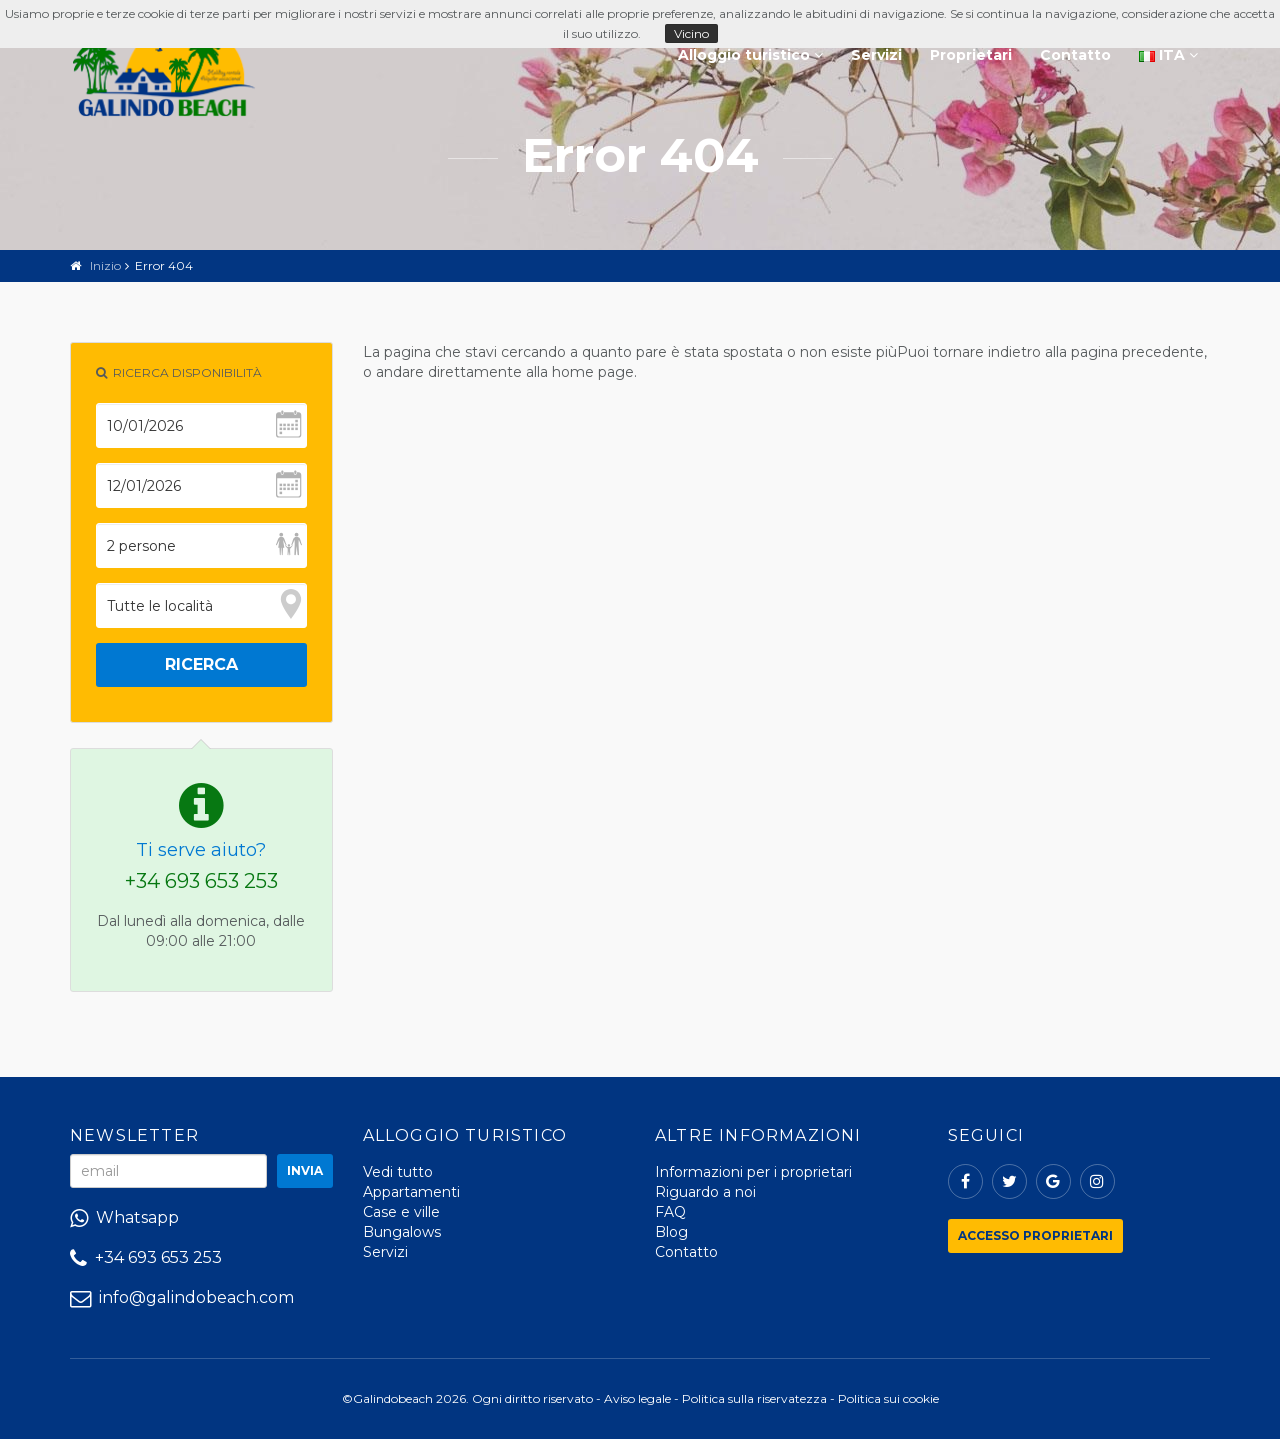  What do you see at coordinates (754, 1398) in the screenshot?
I see `Politica sulla riservatezza` at bounding box center [754, 1398].